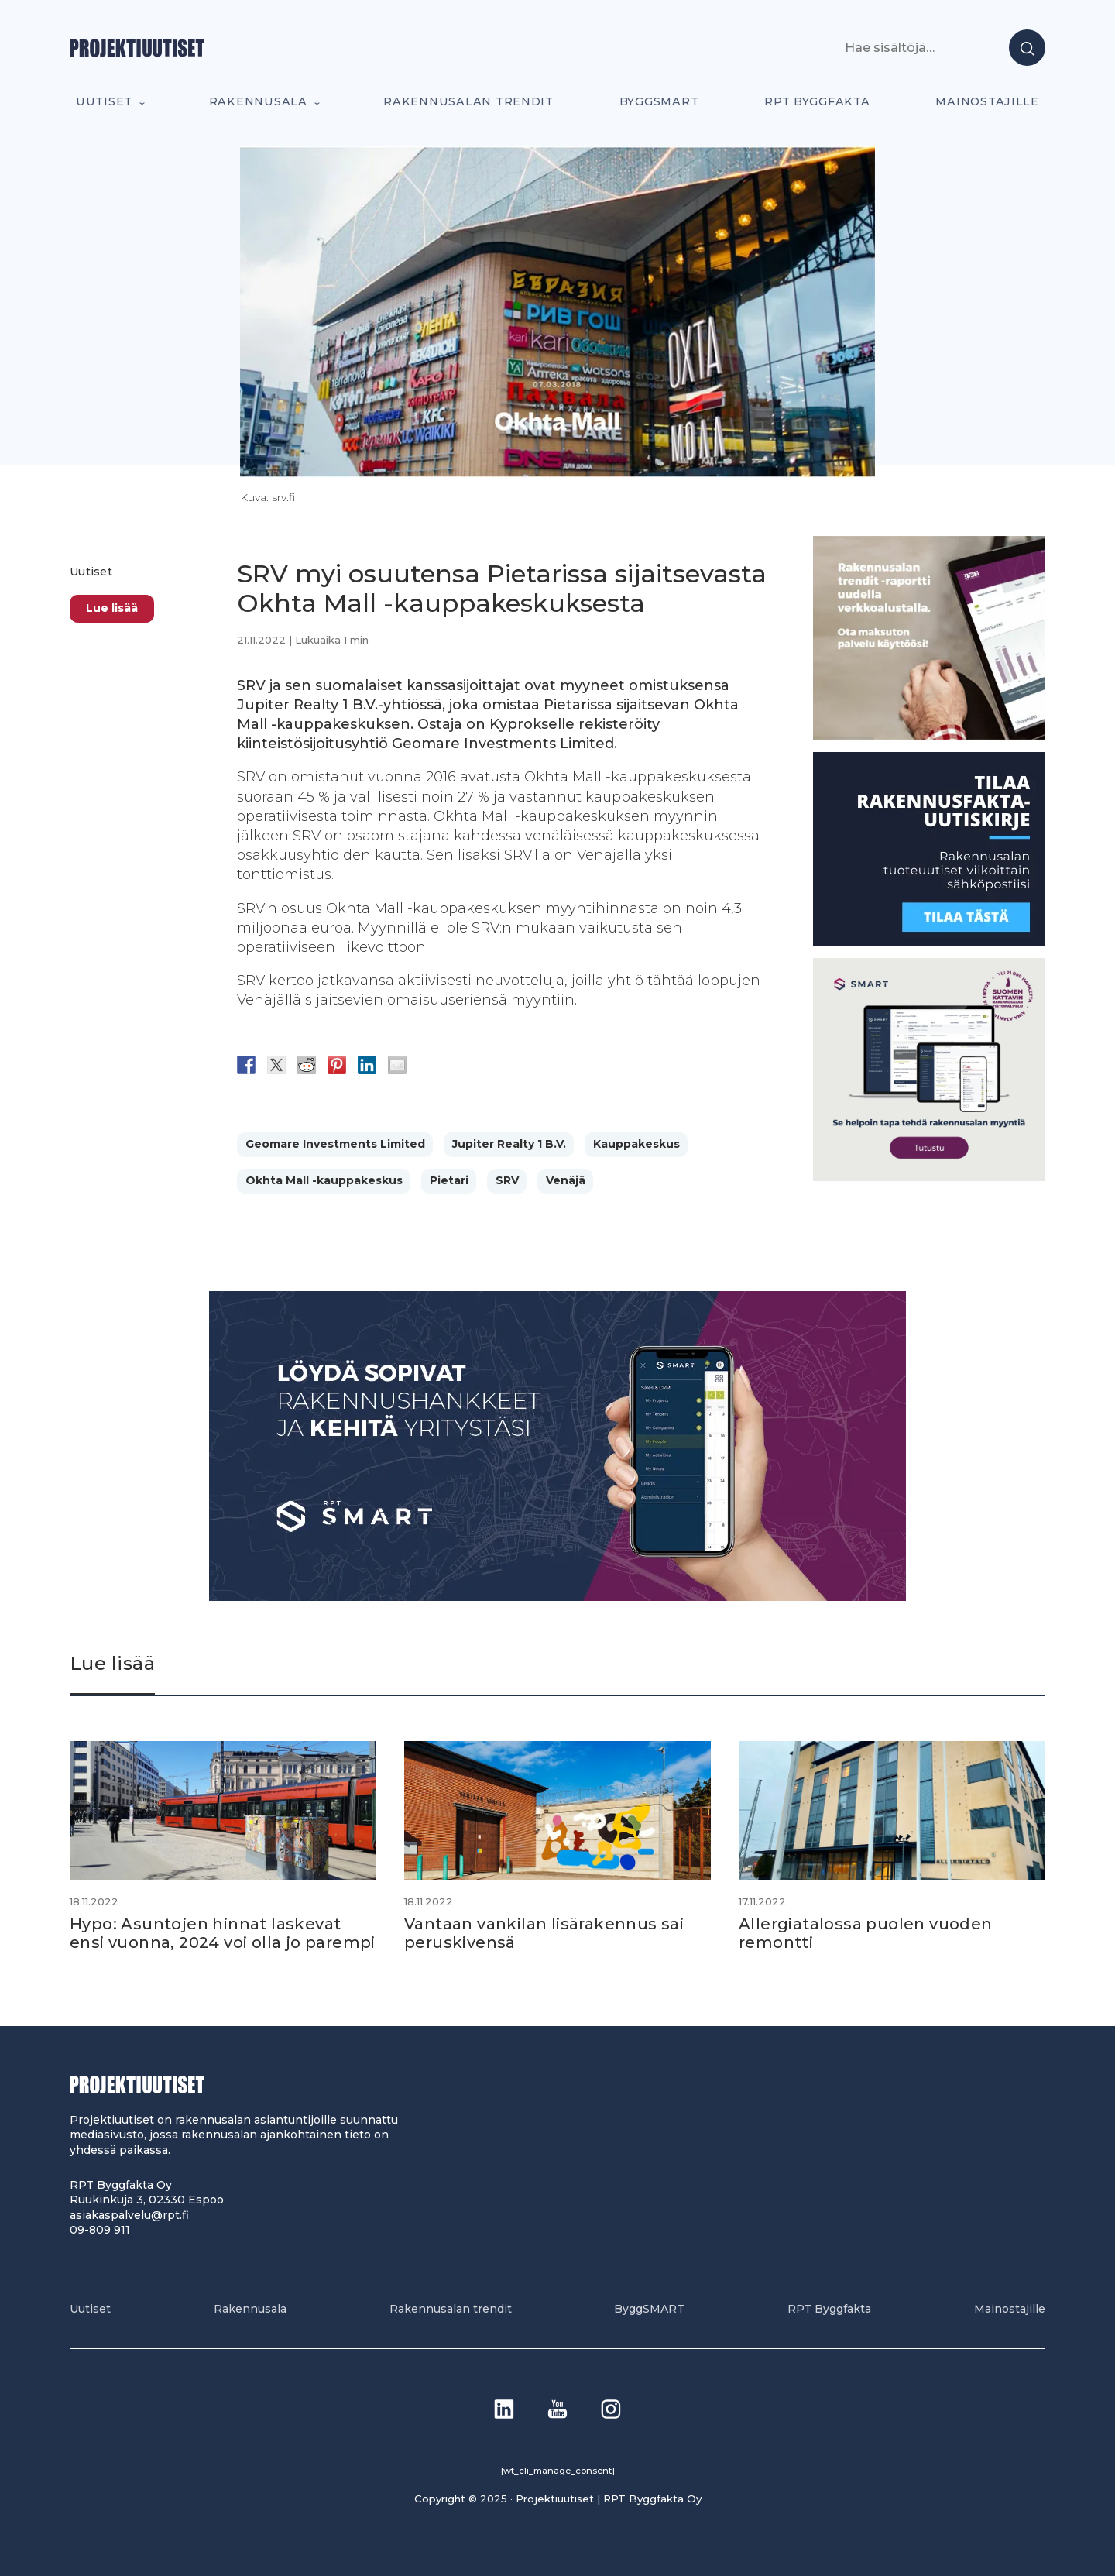  What do you see at coordinates (104, 101) in the screenshot?
I see `Uutiset` at bounding box center [104, 101].